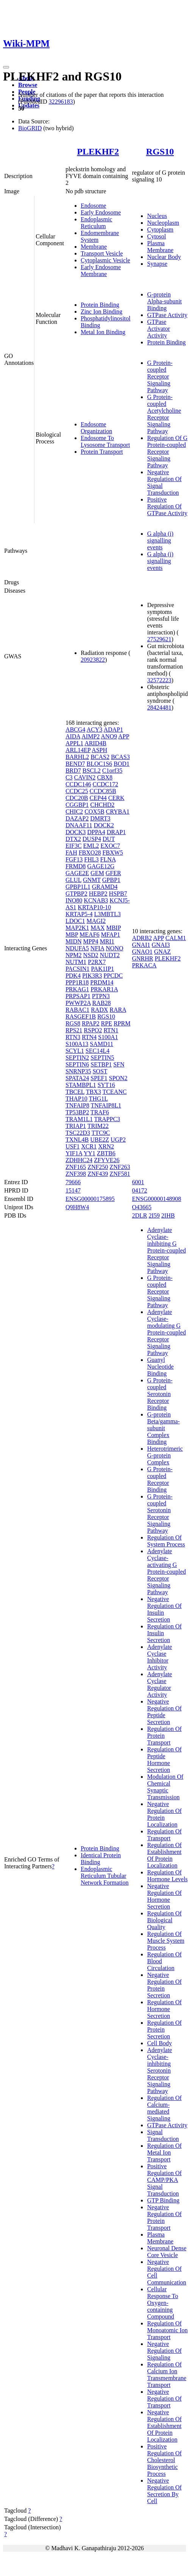 Image resolution: width=189 pixels, height=2576 pixels. What do you see at coordinates (75, 729) in the screenshot?
I see `ABCG4` at bounding box center [75, 729].